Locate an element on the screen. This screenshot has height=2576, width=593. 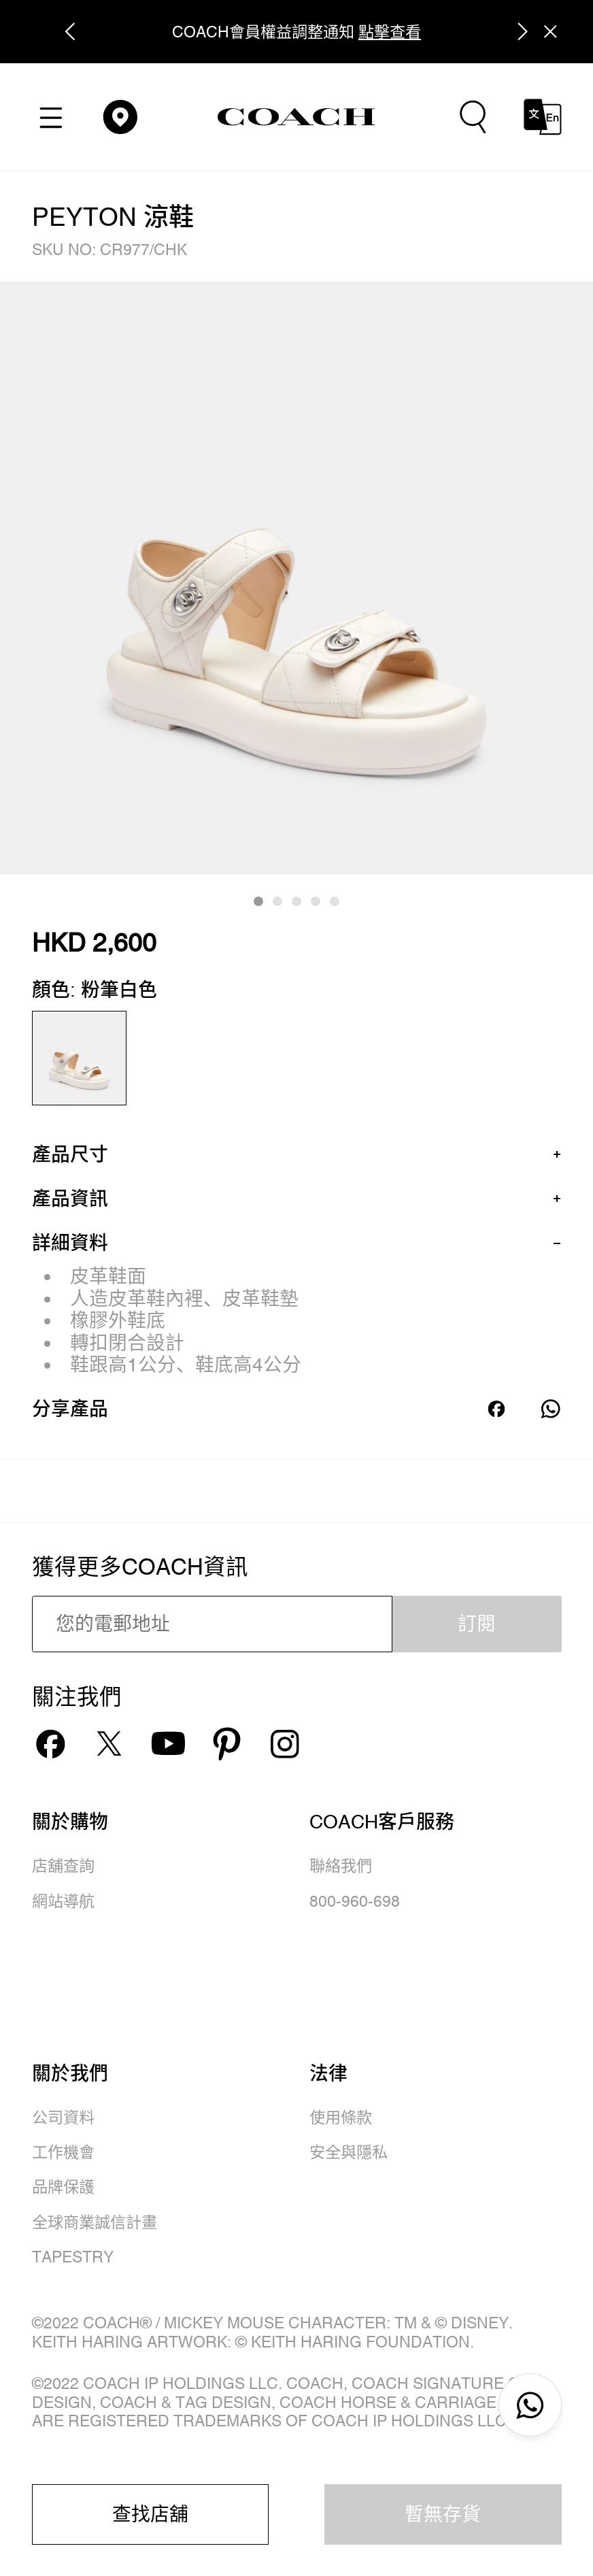
店舖查詢 is located at coordinates (63, 1865).